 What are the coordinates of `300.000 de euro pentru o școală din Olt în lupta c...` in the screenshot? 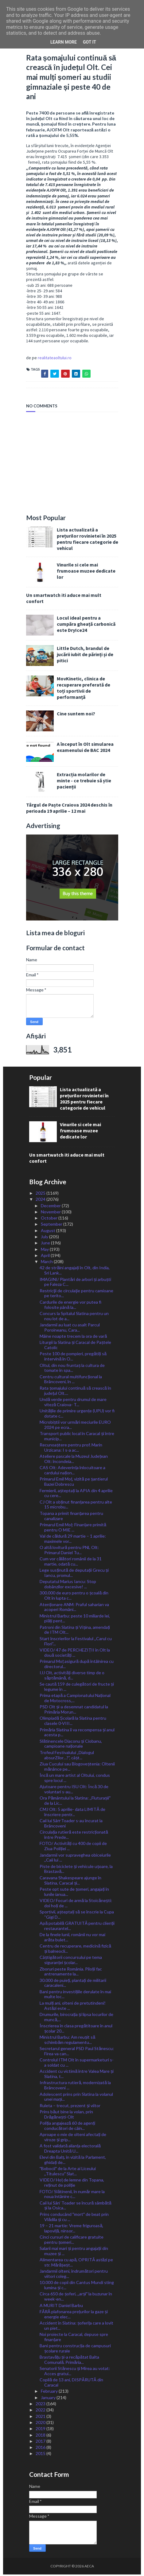 It's located at (74, 1597).